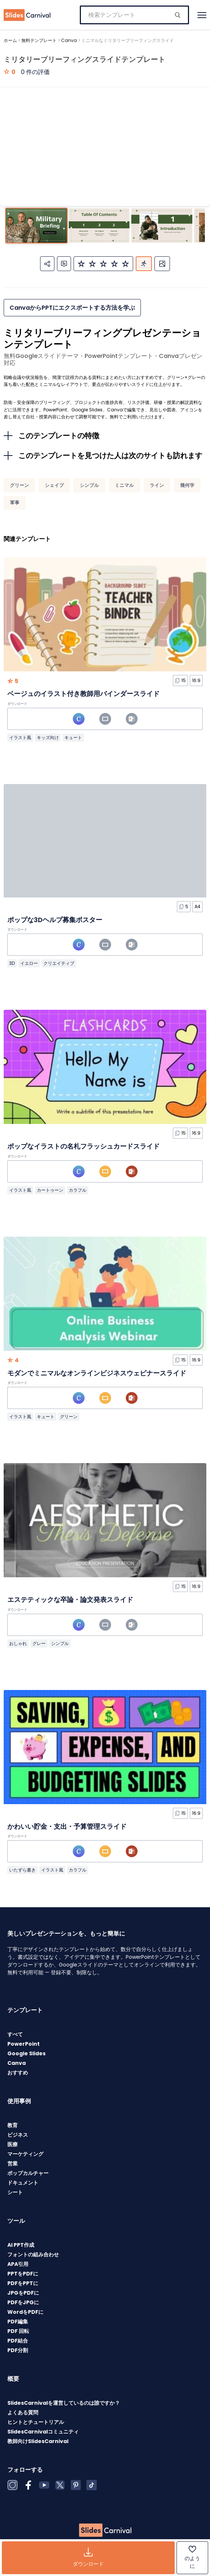 This screenshot has height=2576, width=210. Describe the element at coordinates (48, 737) in the screenshot. I see `キッズ向け` at that location.